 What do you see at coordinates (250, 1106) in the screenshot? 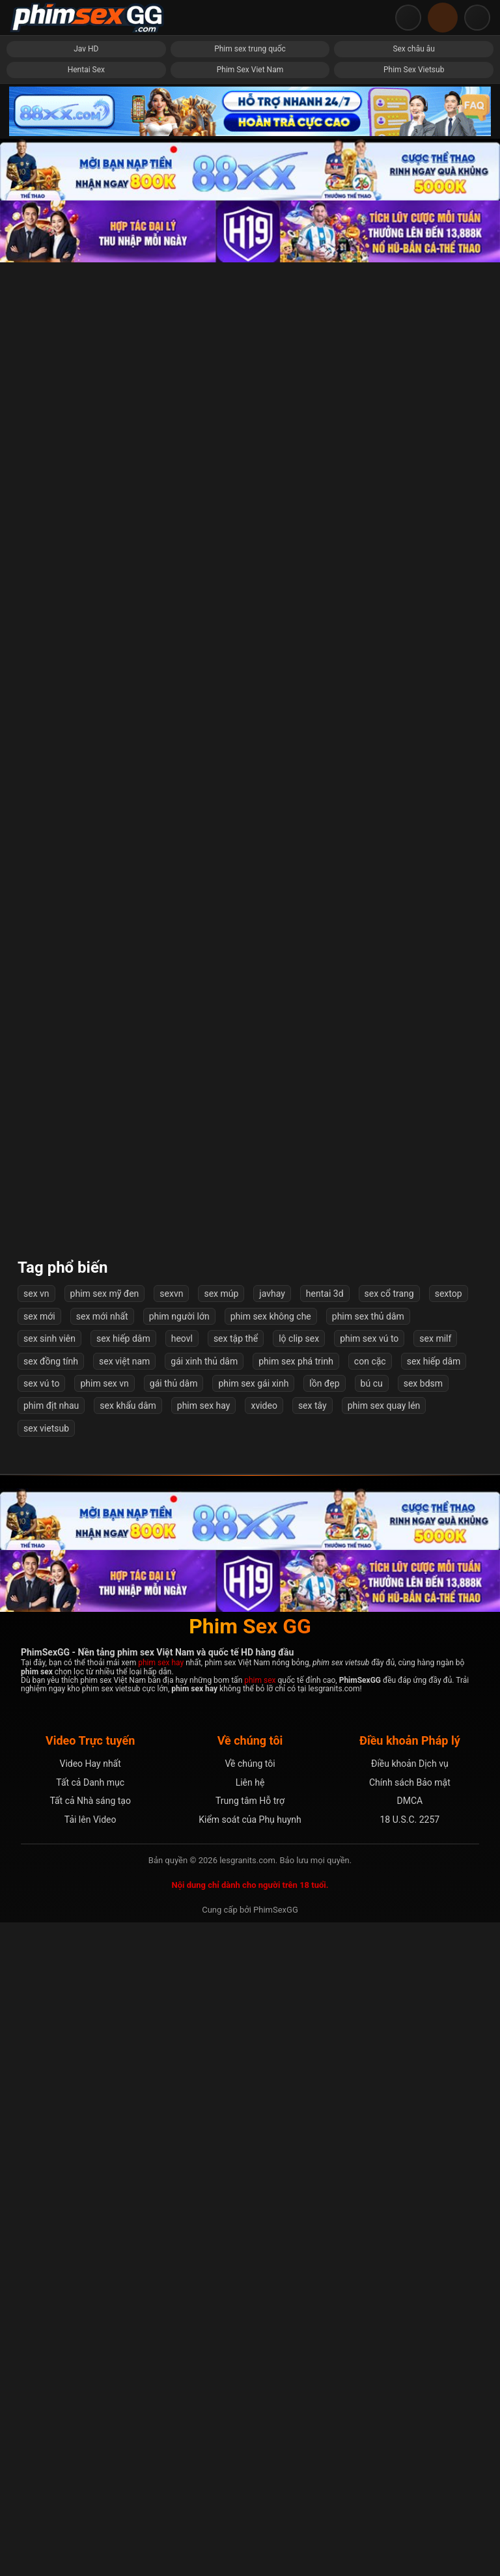
I see `Hai Em BeautySpa Eira Show Trên Ô Tô` at bounding box center [250, 1106].